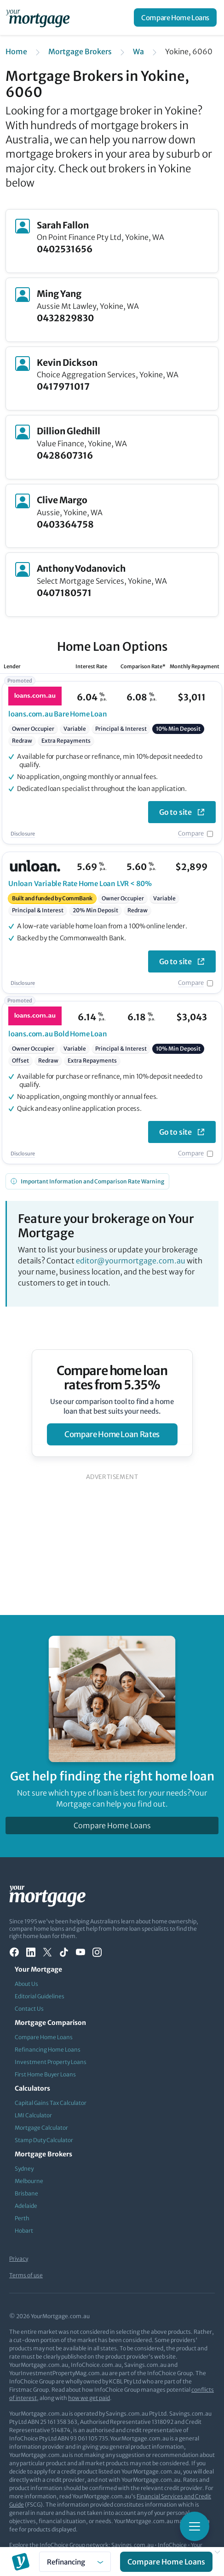 The height and width of the screenshot is (2576, 224). I want to click on Adelaide, so click(26, 2205).